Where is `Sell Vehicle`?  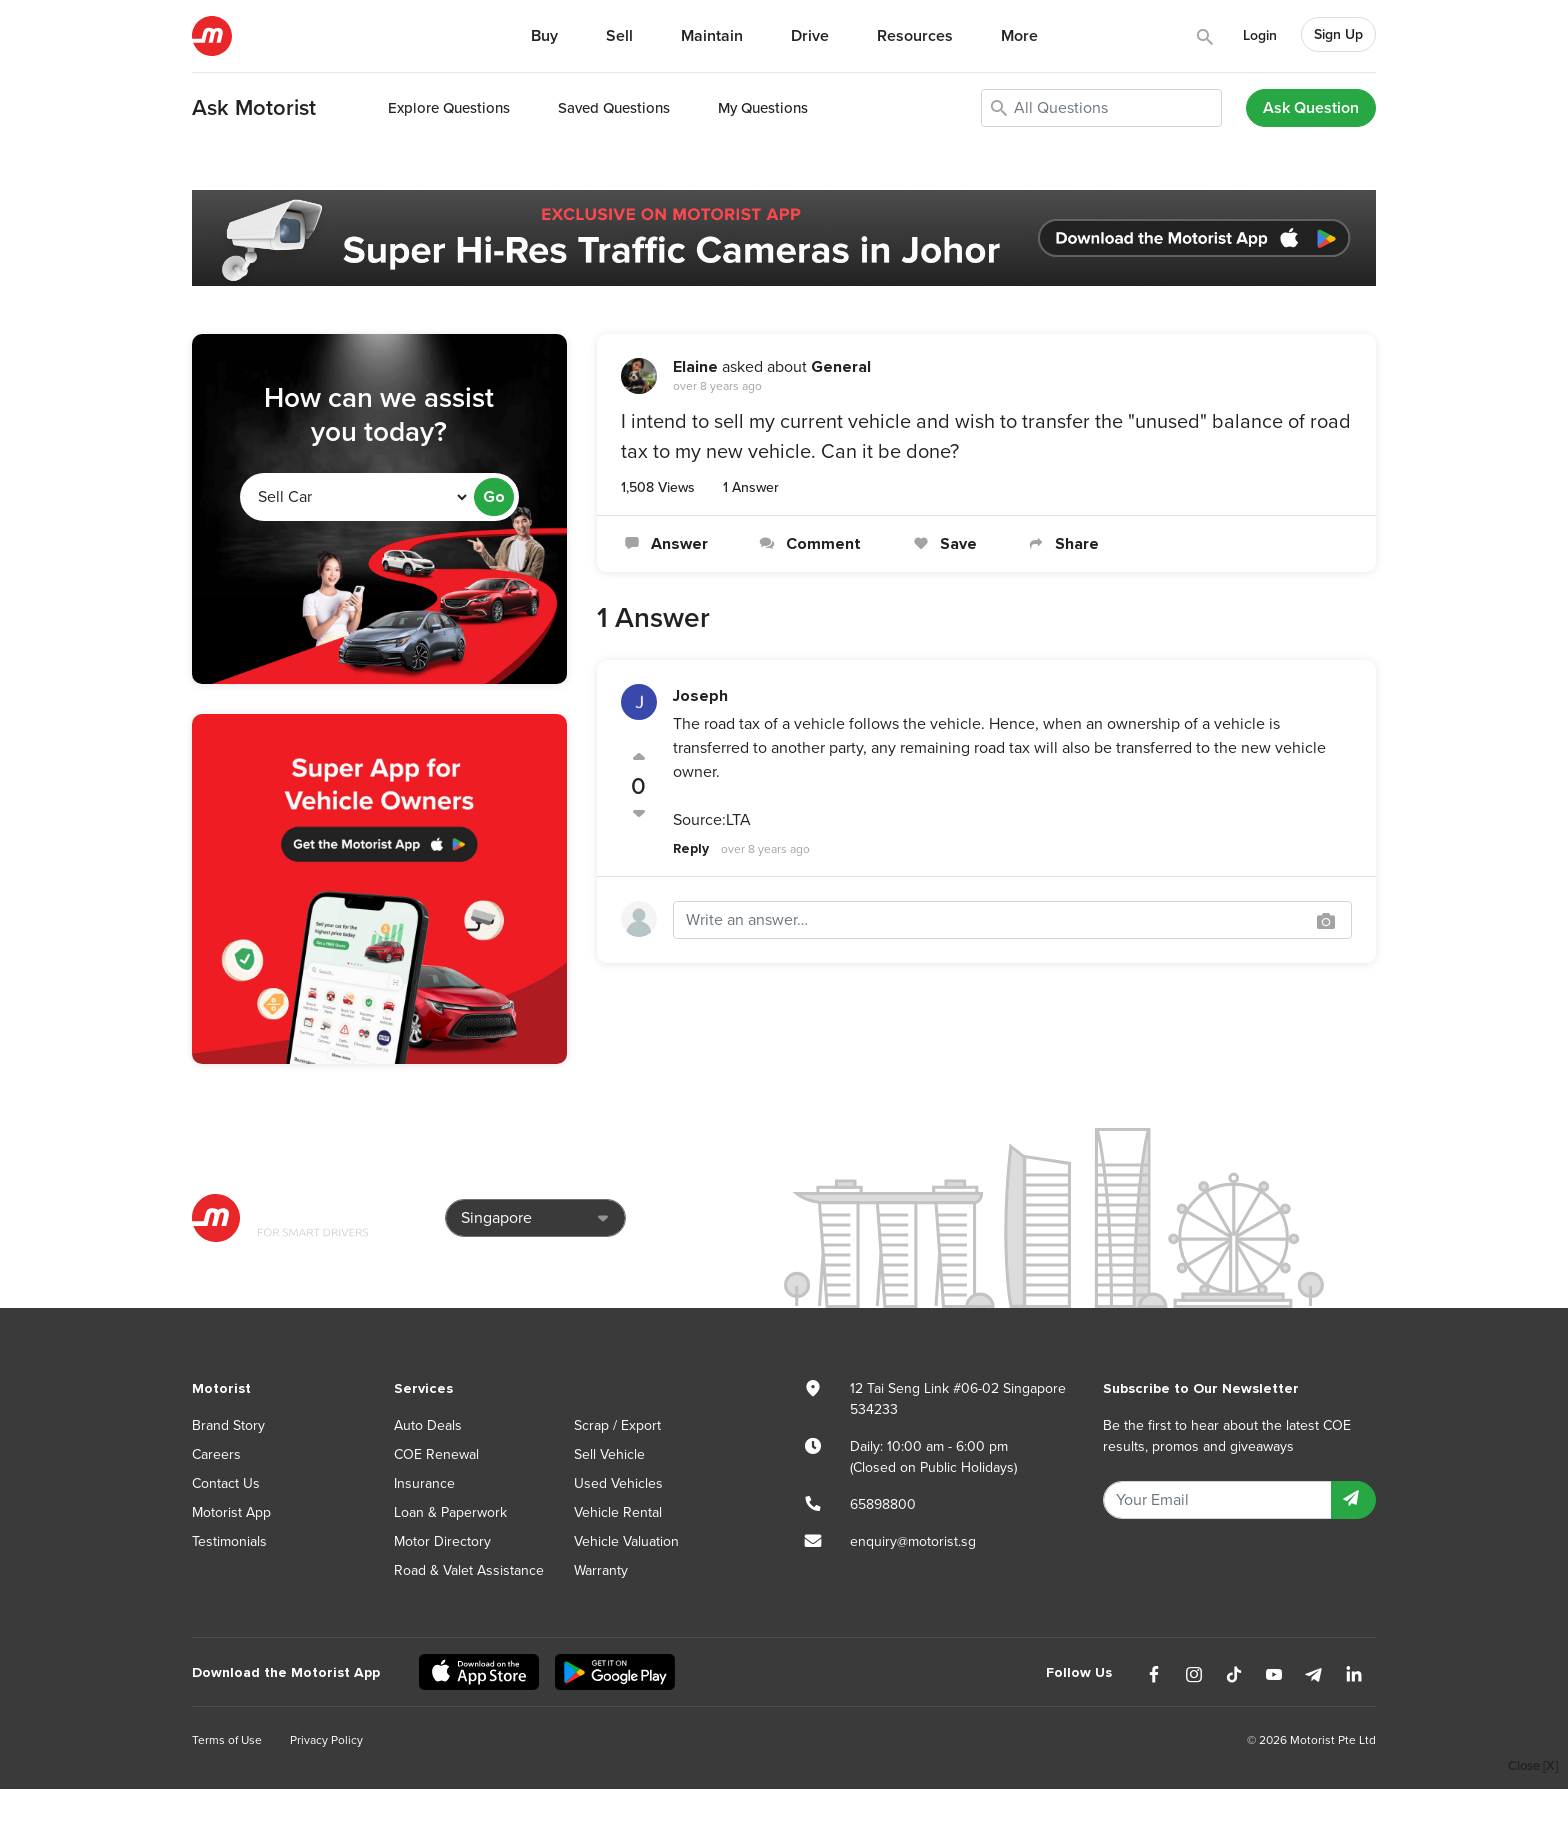 Sell Vehicle is located at coordinates (609, 1454).